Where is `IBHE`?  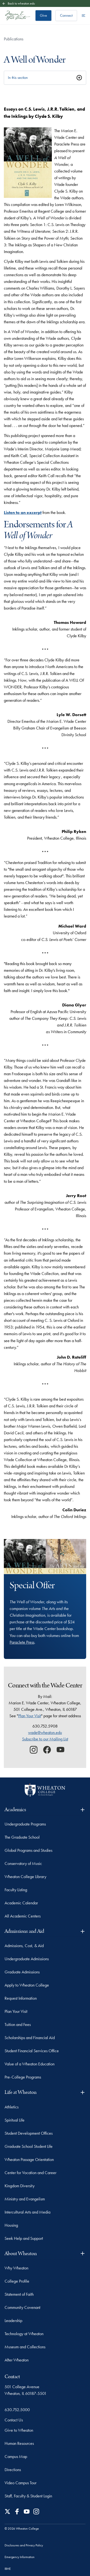 IBHE is located at coordinates (8, 2568).